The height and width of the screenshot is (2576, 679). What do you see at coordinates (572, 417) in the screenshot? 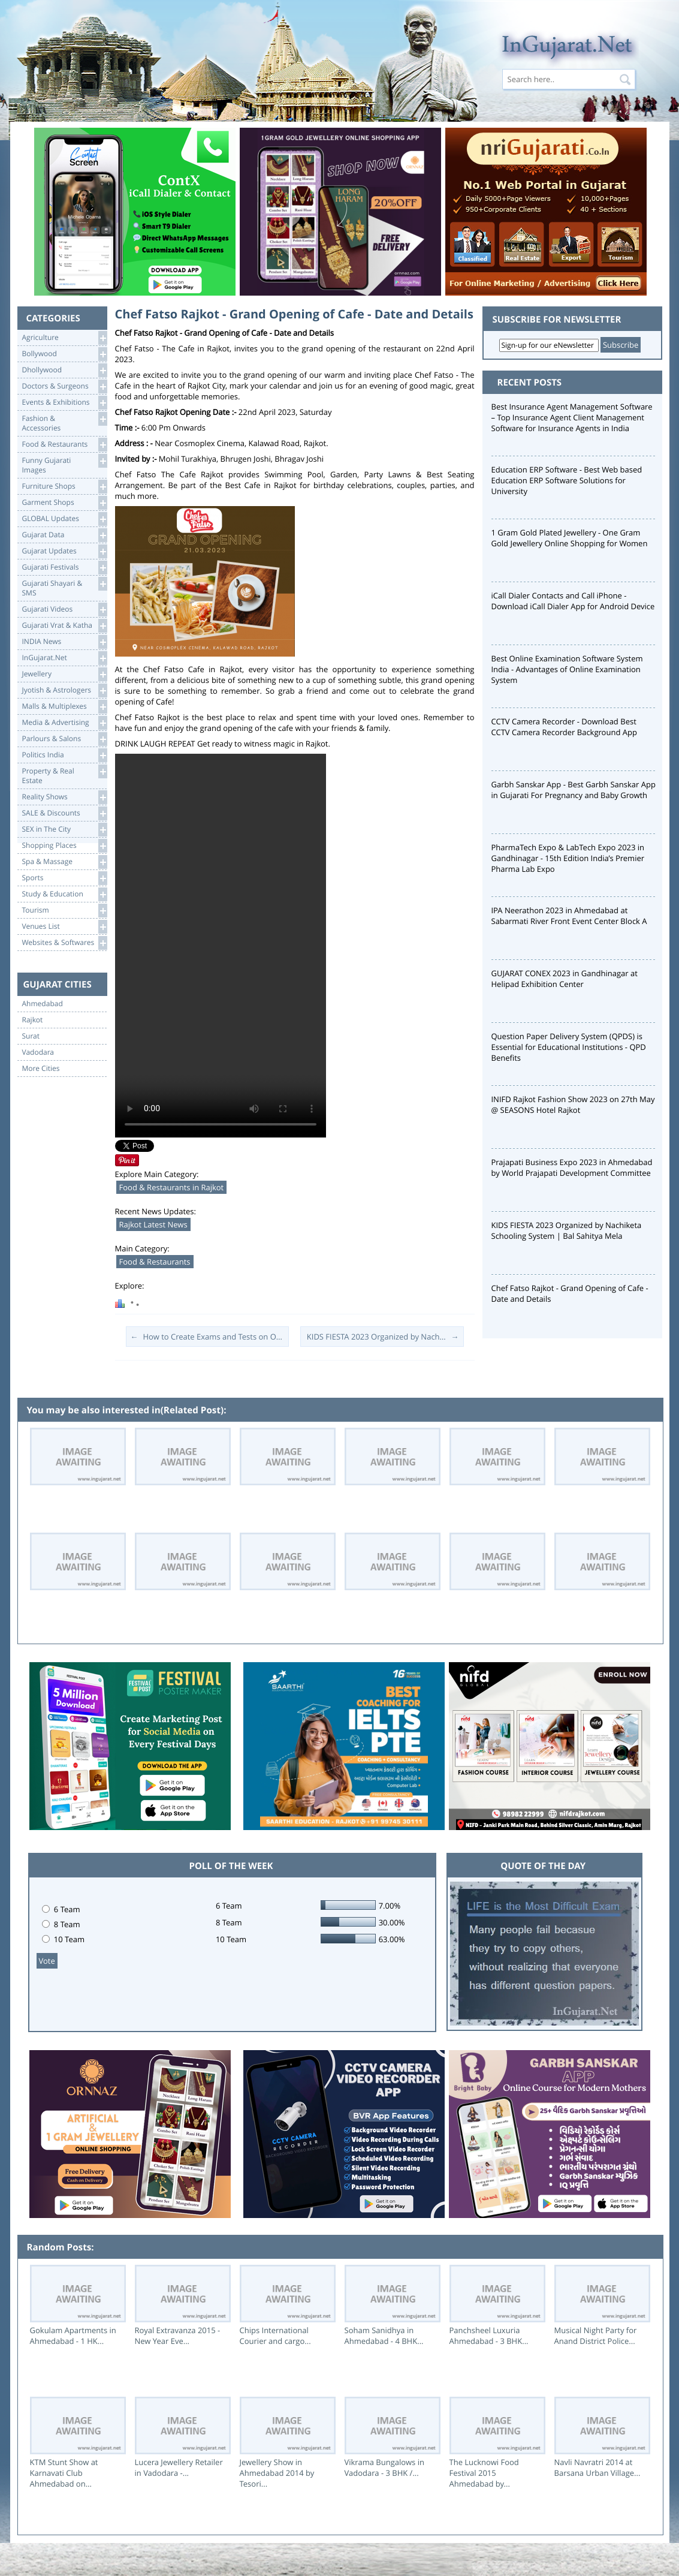
I see `Best Insurance Agent Management Software – Top Insurance Agent Client Management Software for Insurance Agents in India` at bounding box center [572, 417].